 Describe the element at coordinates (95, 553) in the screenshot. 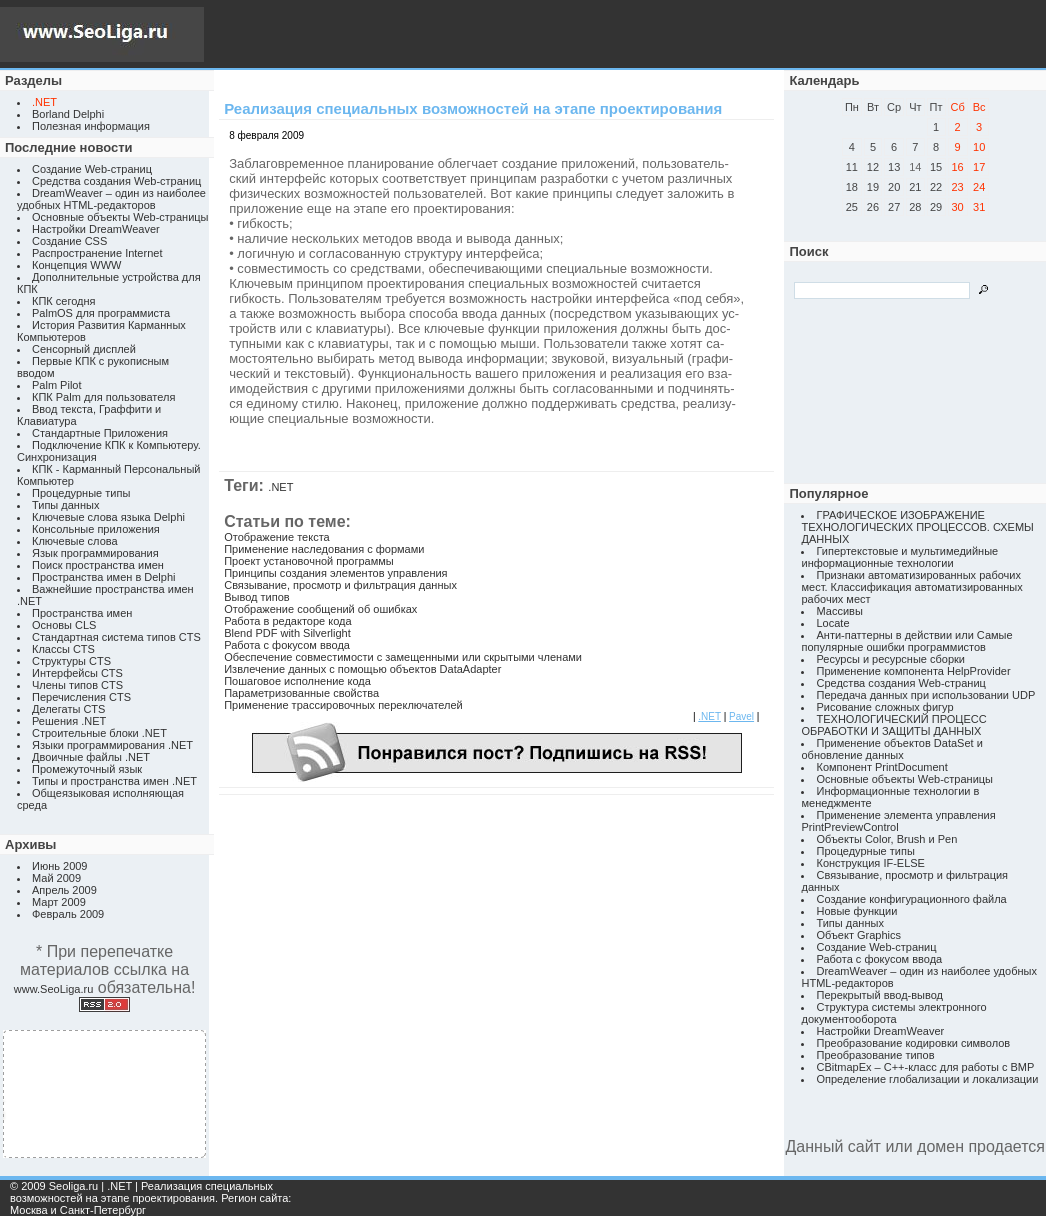

I see `Язык программирования` at that location.